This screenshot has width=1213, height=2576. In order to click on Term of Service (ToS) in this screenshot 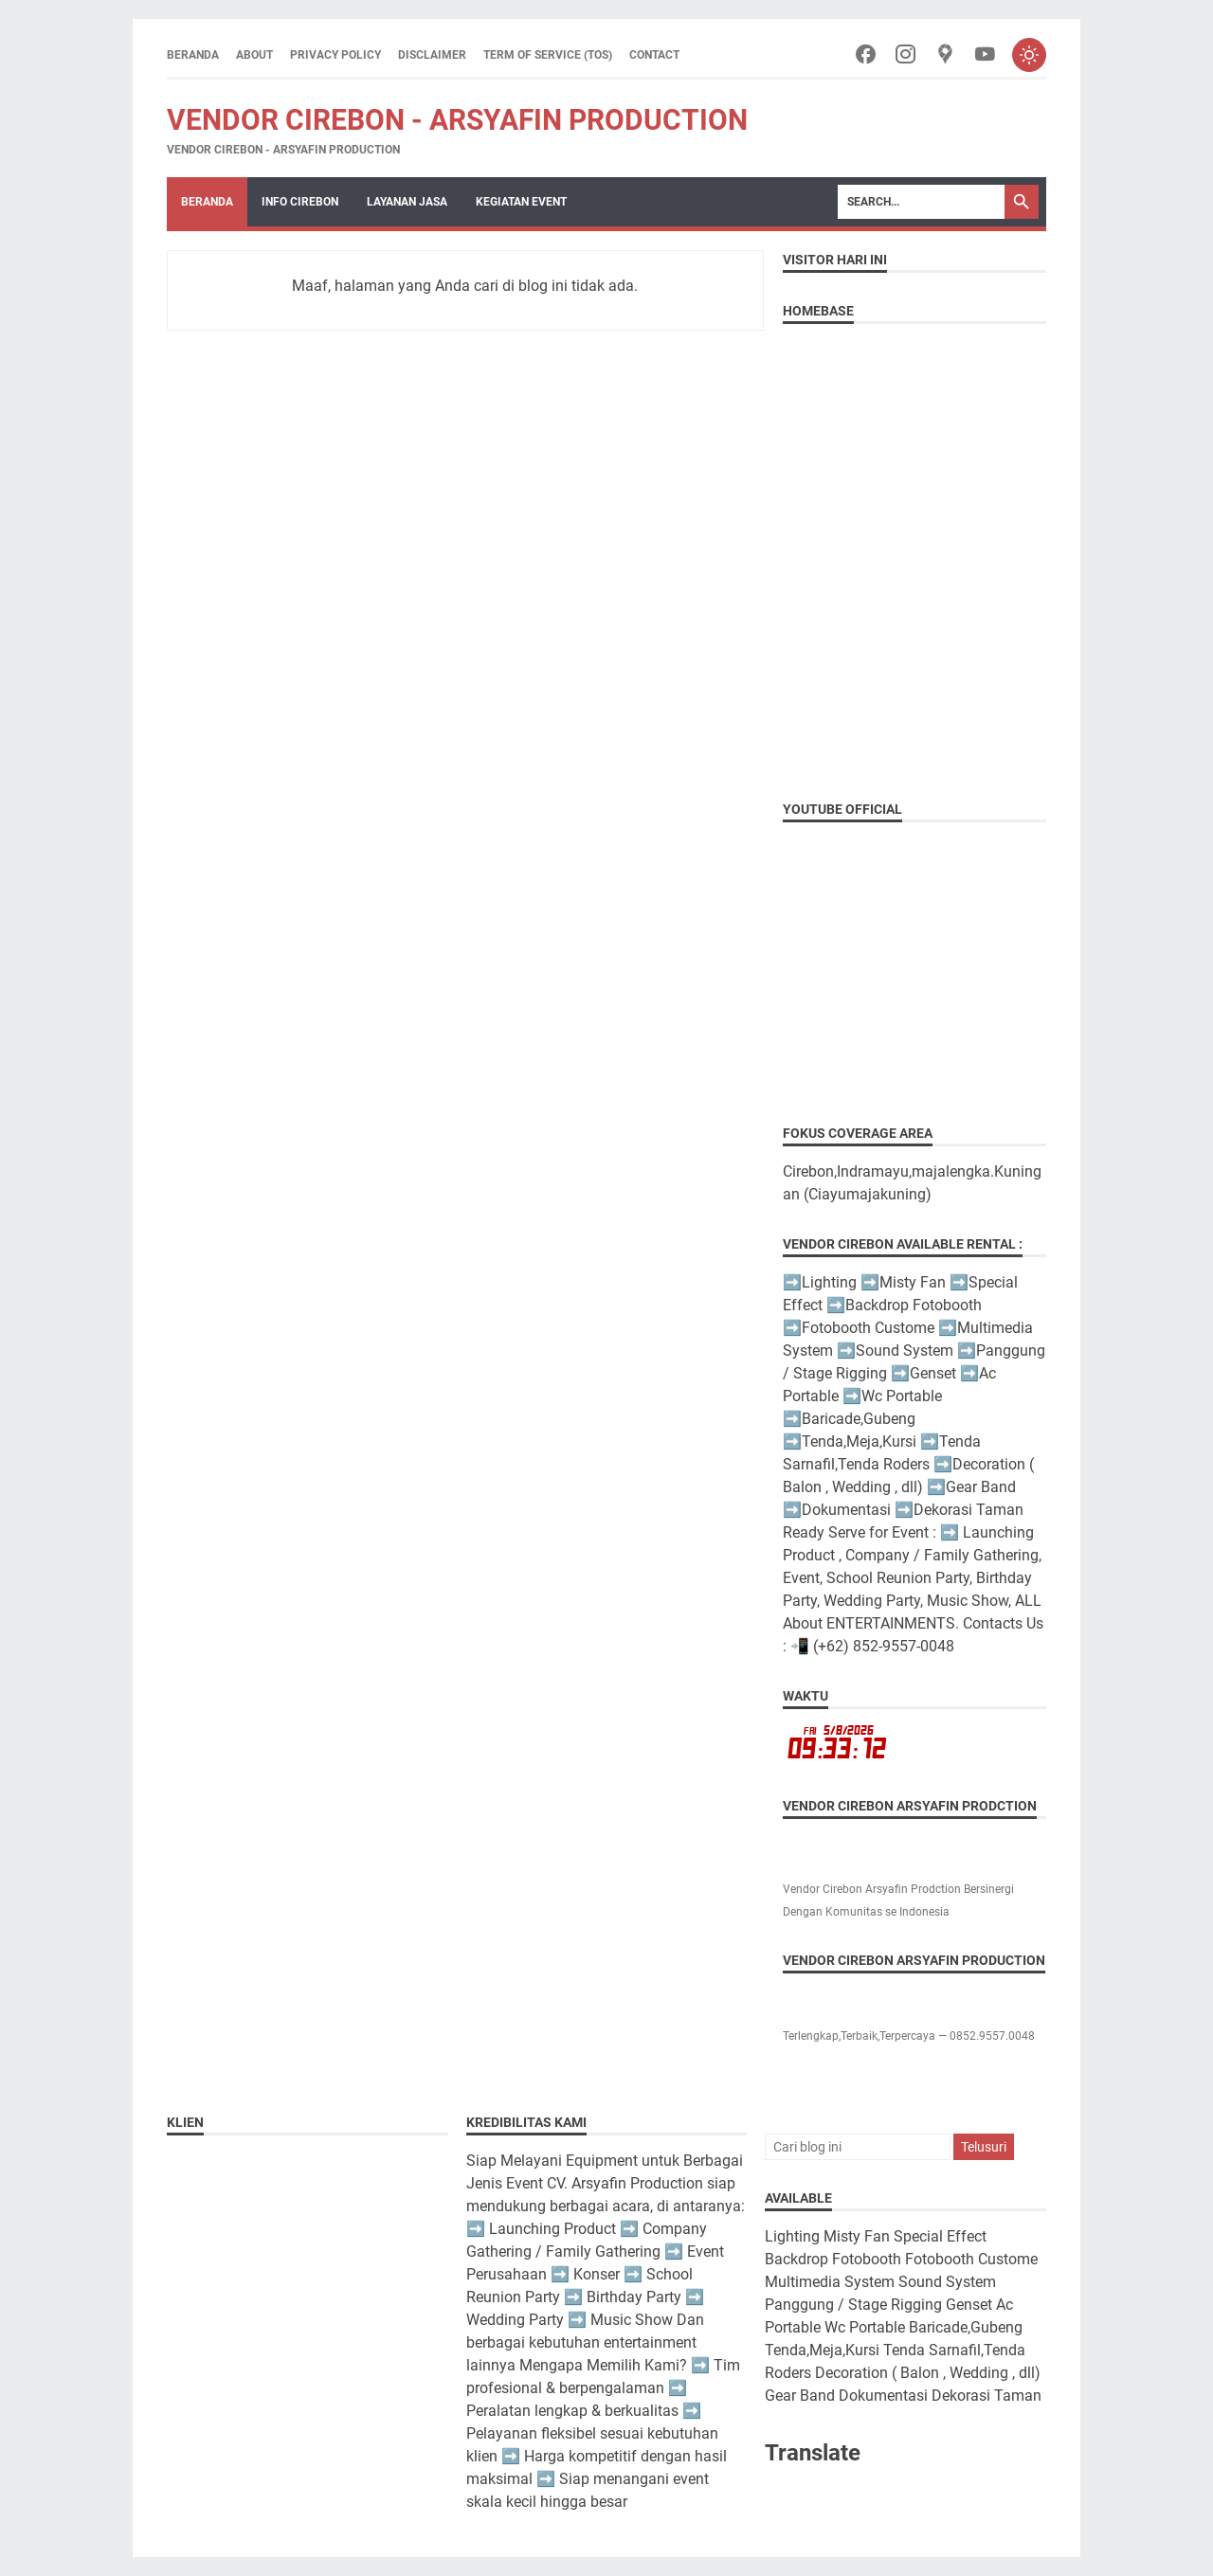, I will do `click(547, 55)`.